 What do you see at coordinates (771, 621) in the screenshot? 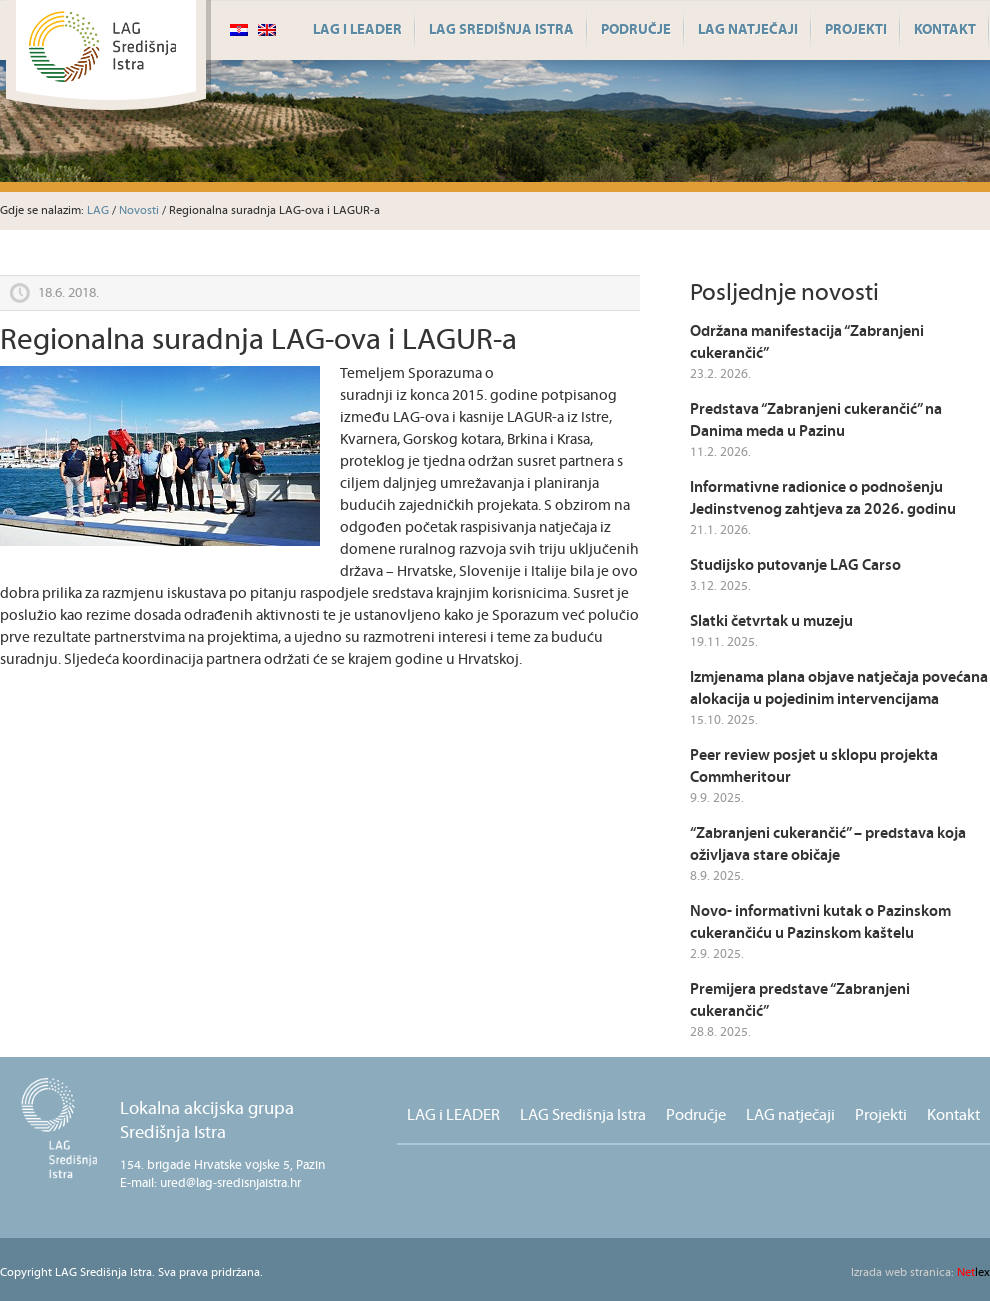
I see `Slatki četvrtak u muzeju` at bounding box center [771, 621].